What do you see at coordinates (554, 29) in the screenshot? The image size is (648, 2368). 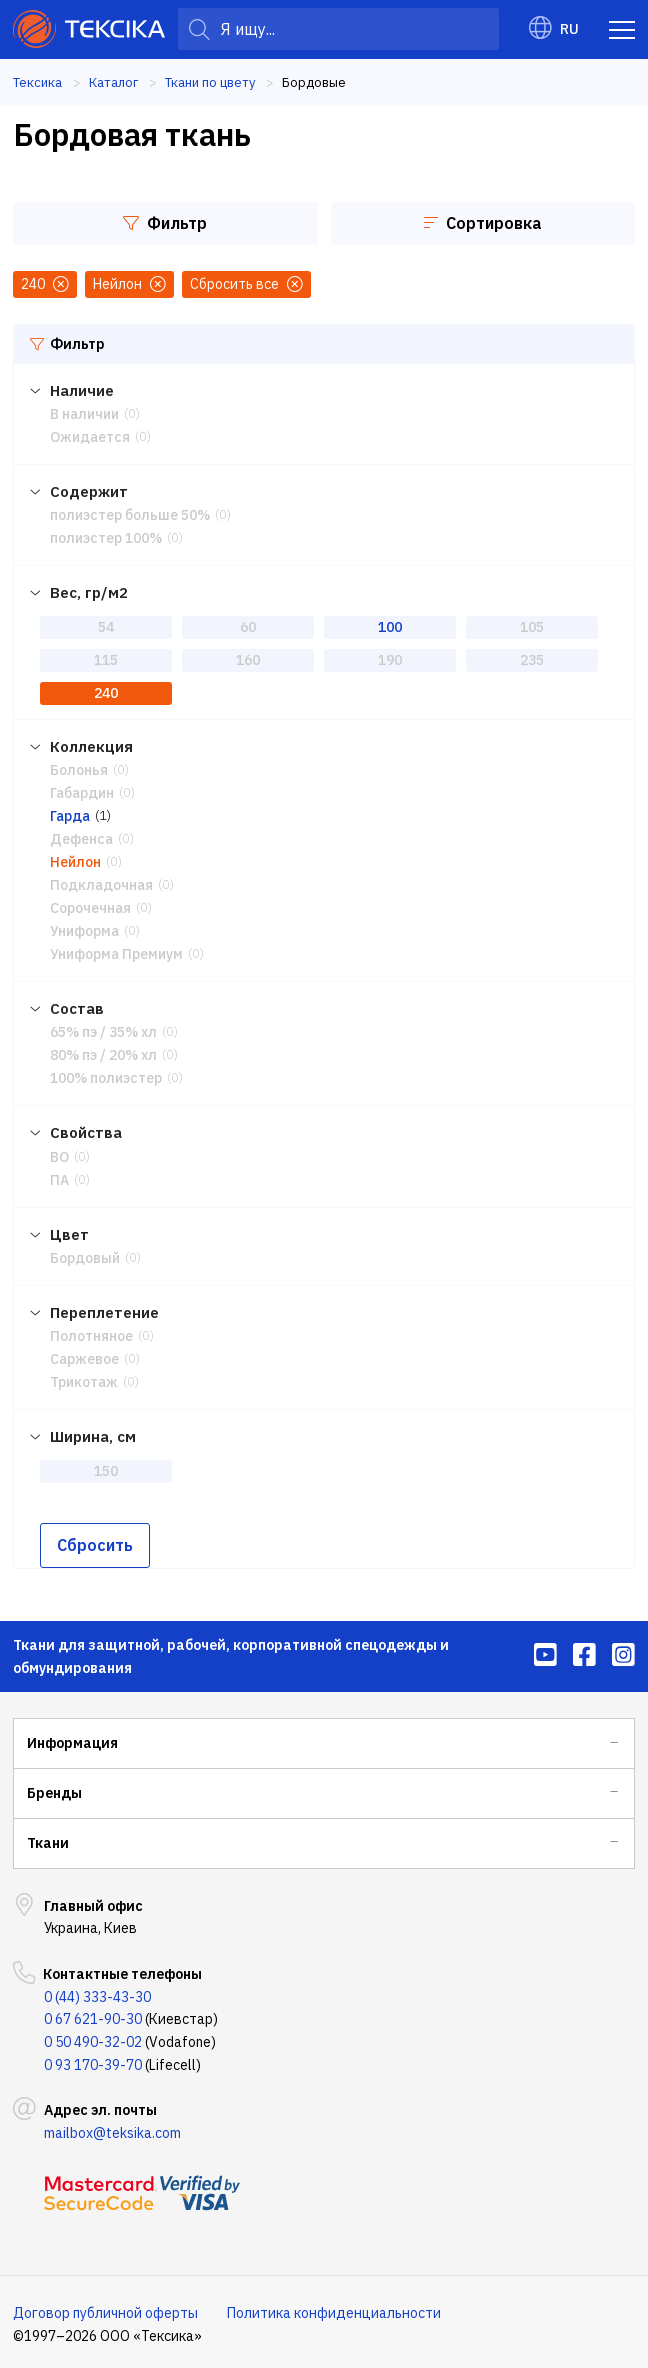 I see `RU` at bounding box center [554, 29].